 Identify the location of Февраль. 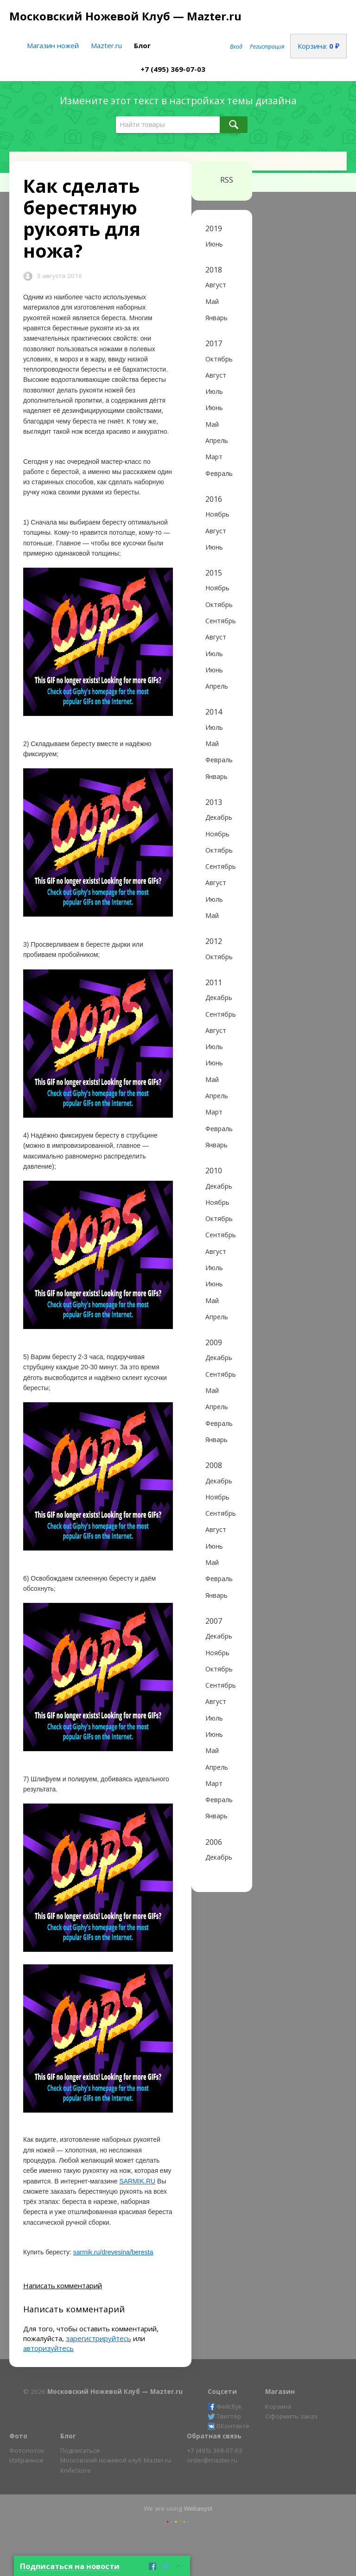
(219, 473).